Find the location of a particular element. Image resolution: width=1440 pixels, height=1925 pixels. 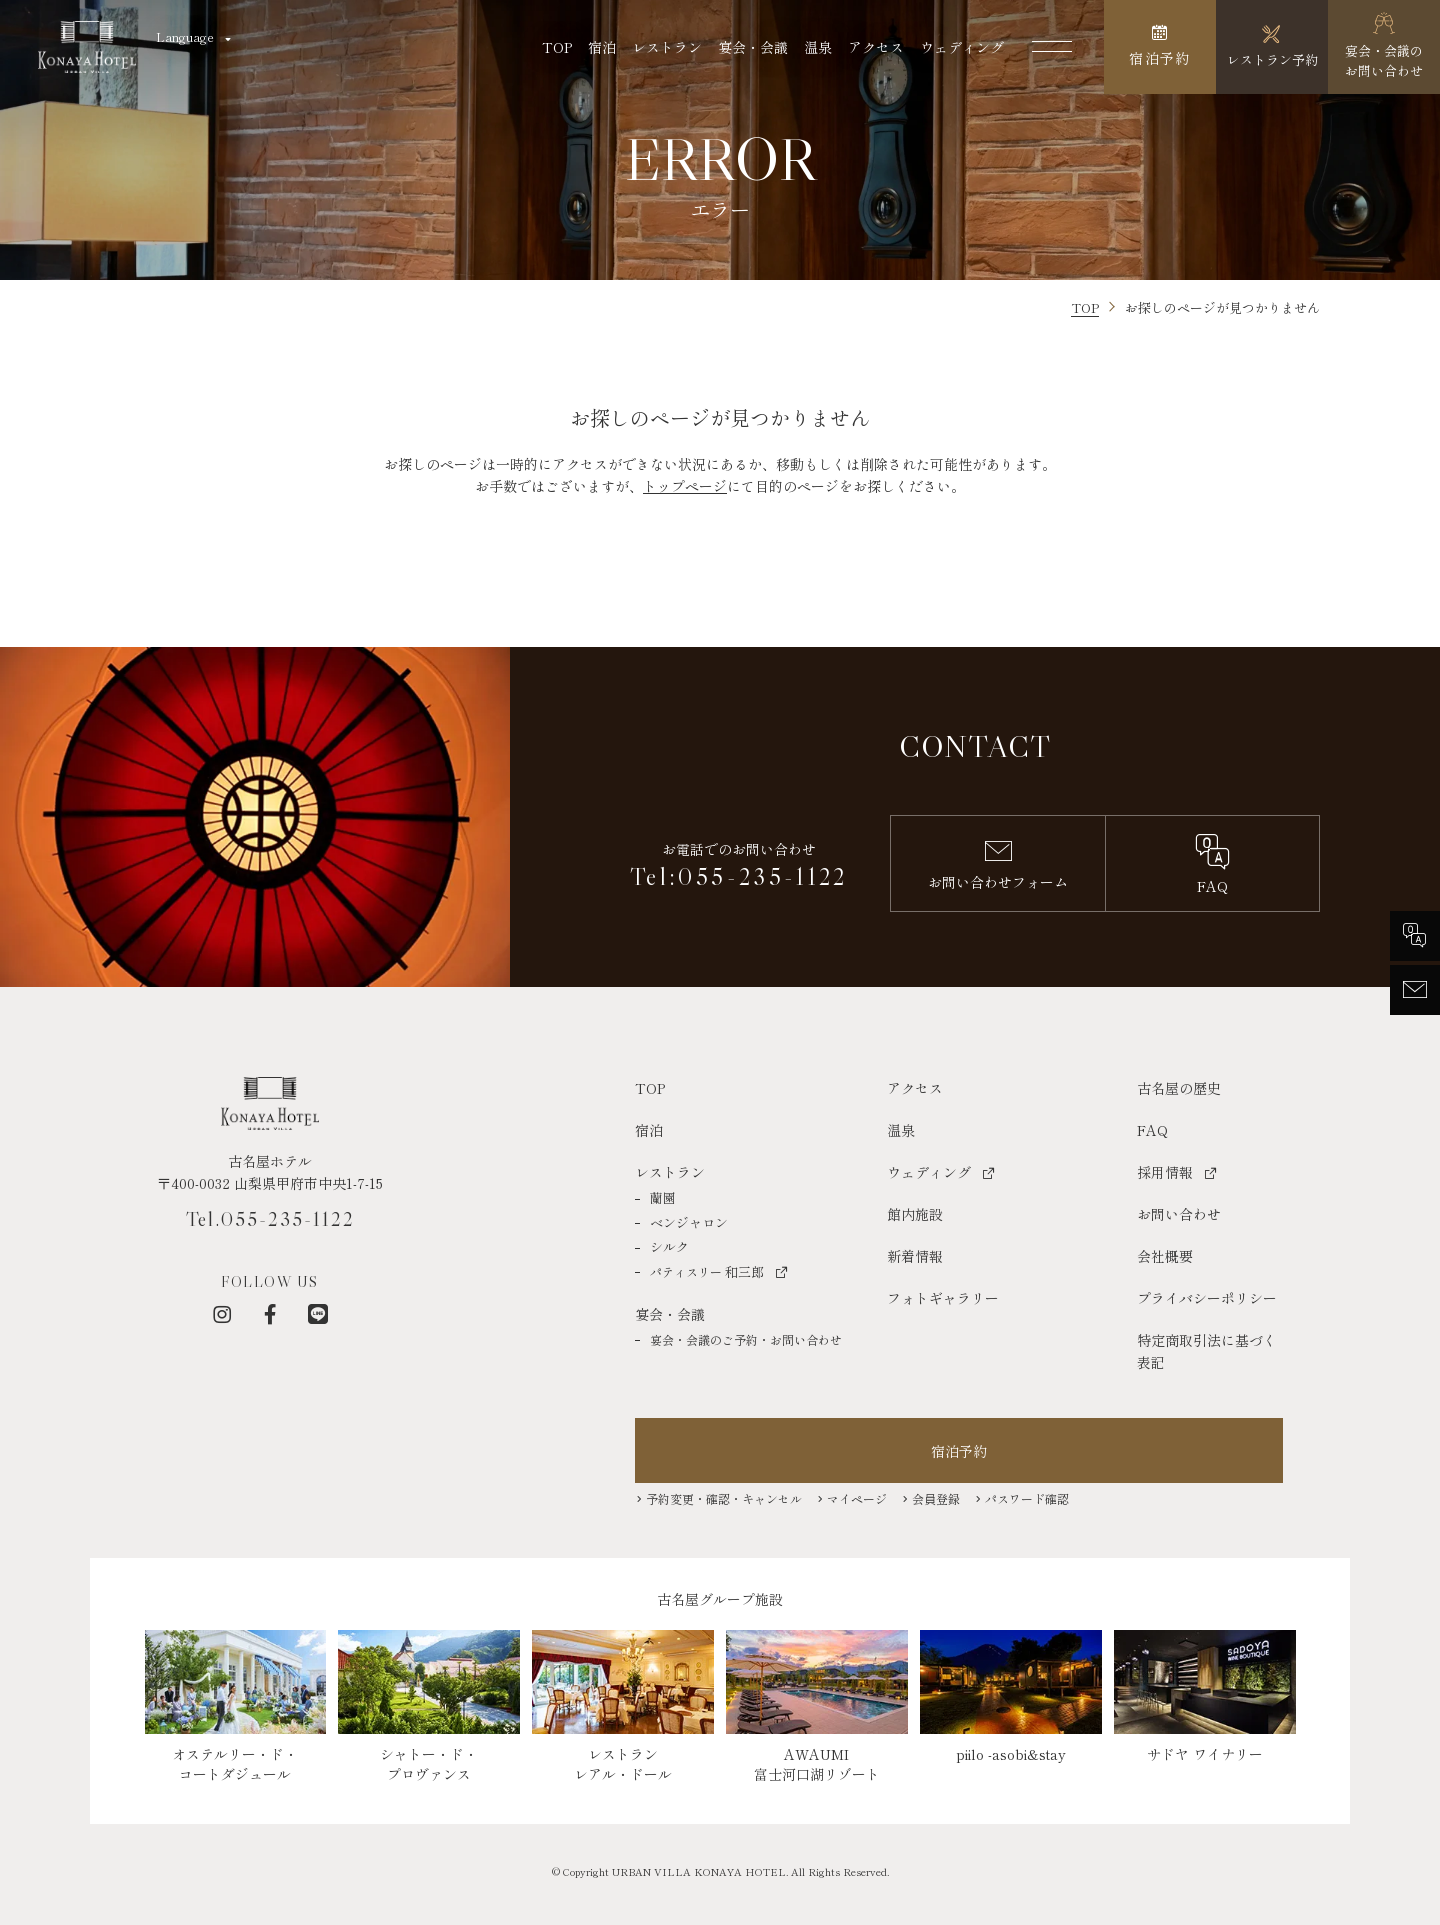

温泉 is located at coordinates (818, 47).